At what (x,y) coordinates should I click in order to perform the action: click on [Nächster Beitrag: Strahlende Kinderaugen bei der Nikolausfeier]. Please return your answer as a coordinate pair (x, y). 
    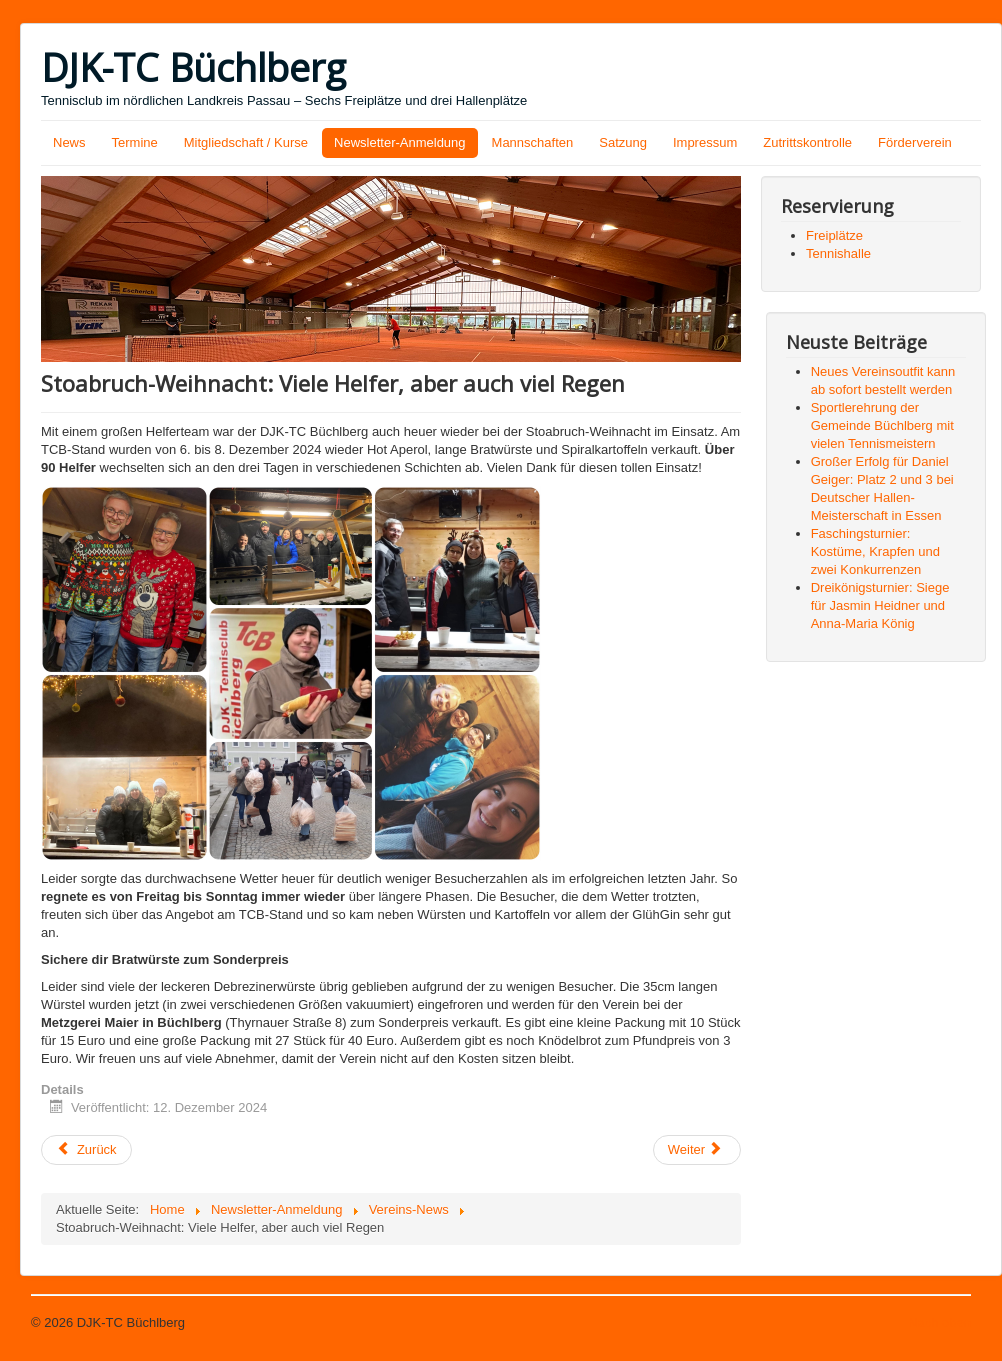
    Looking at the image, I should click on (697, 1150).